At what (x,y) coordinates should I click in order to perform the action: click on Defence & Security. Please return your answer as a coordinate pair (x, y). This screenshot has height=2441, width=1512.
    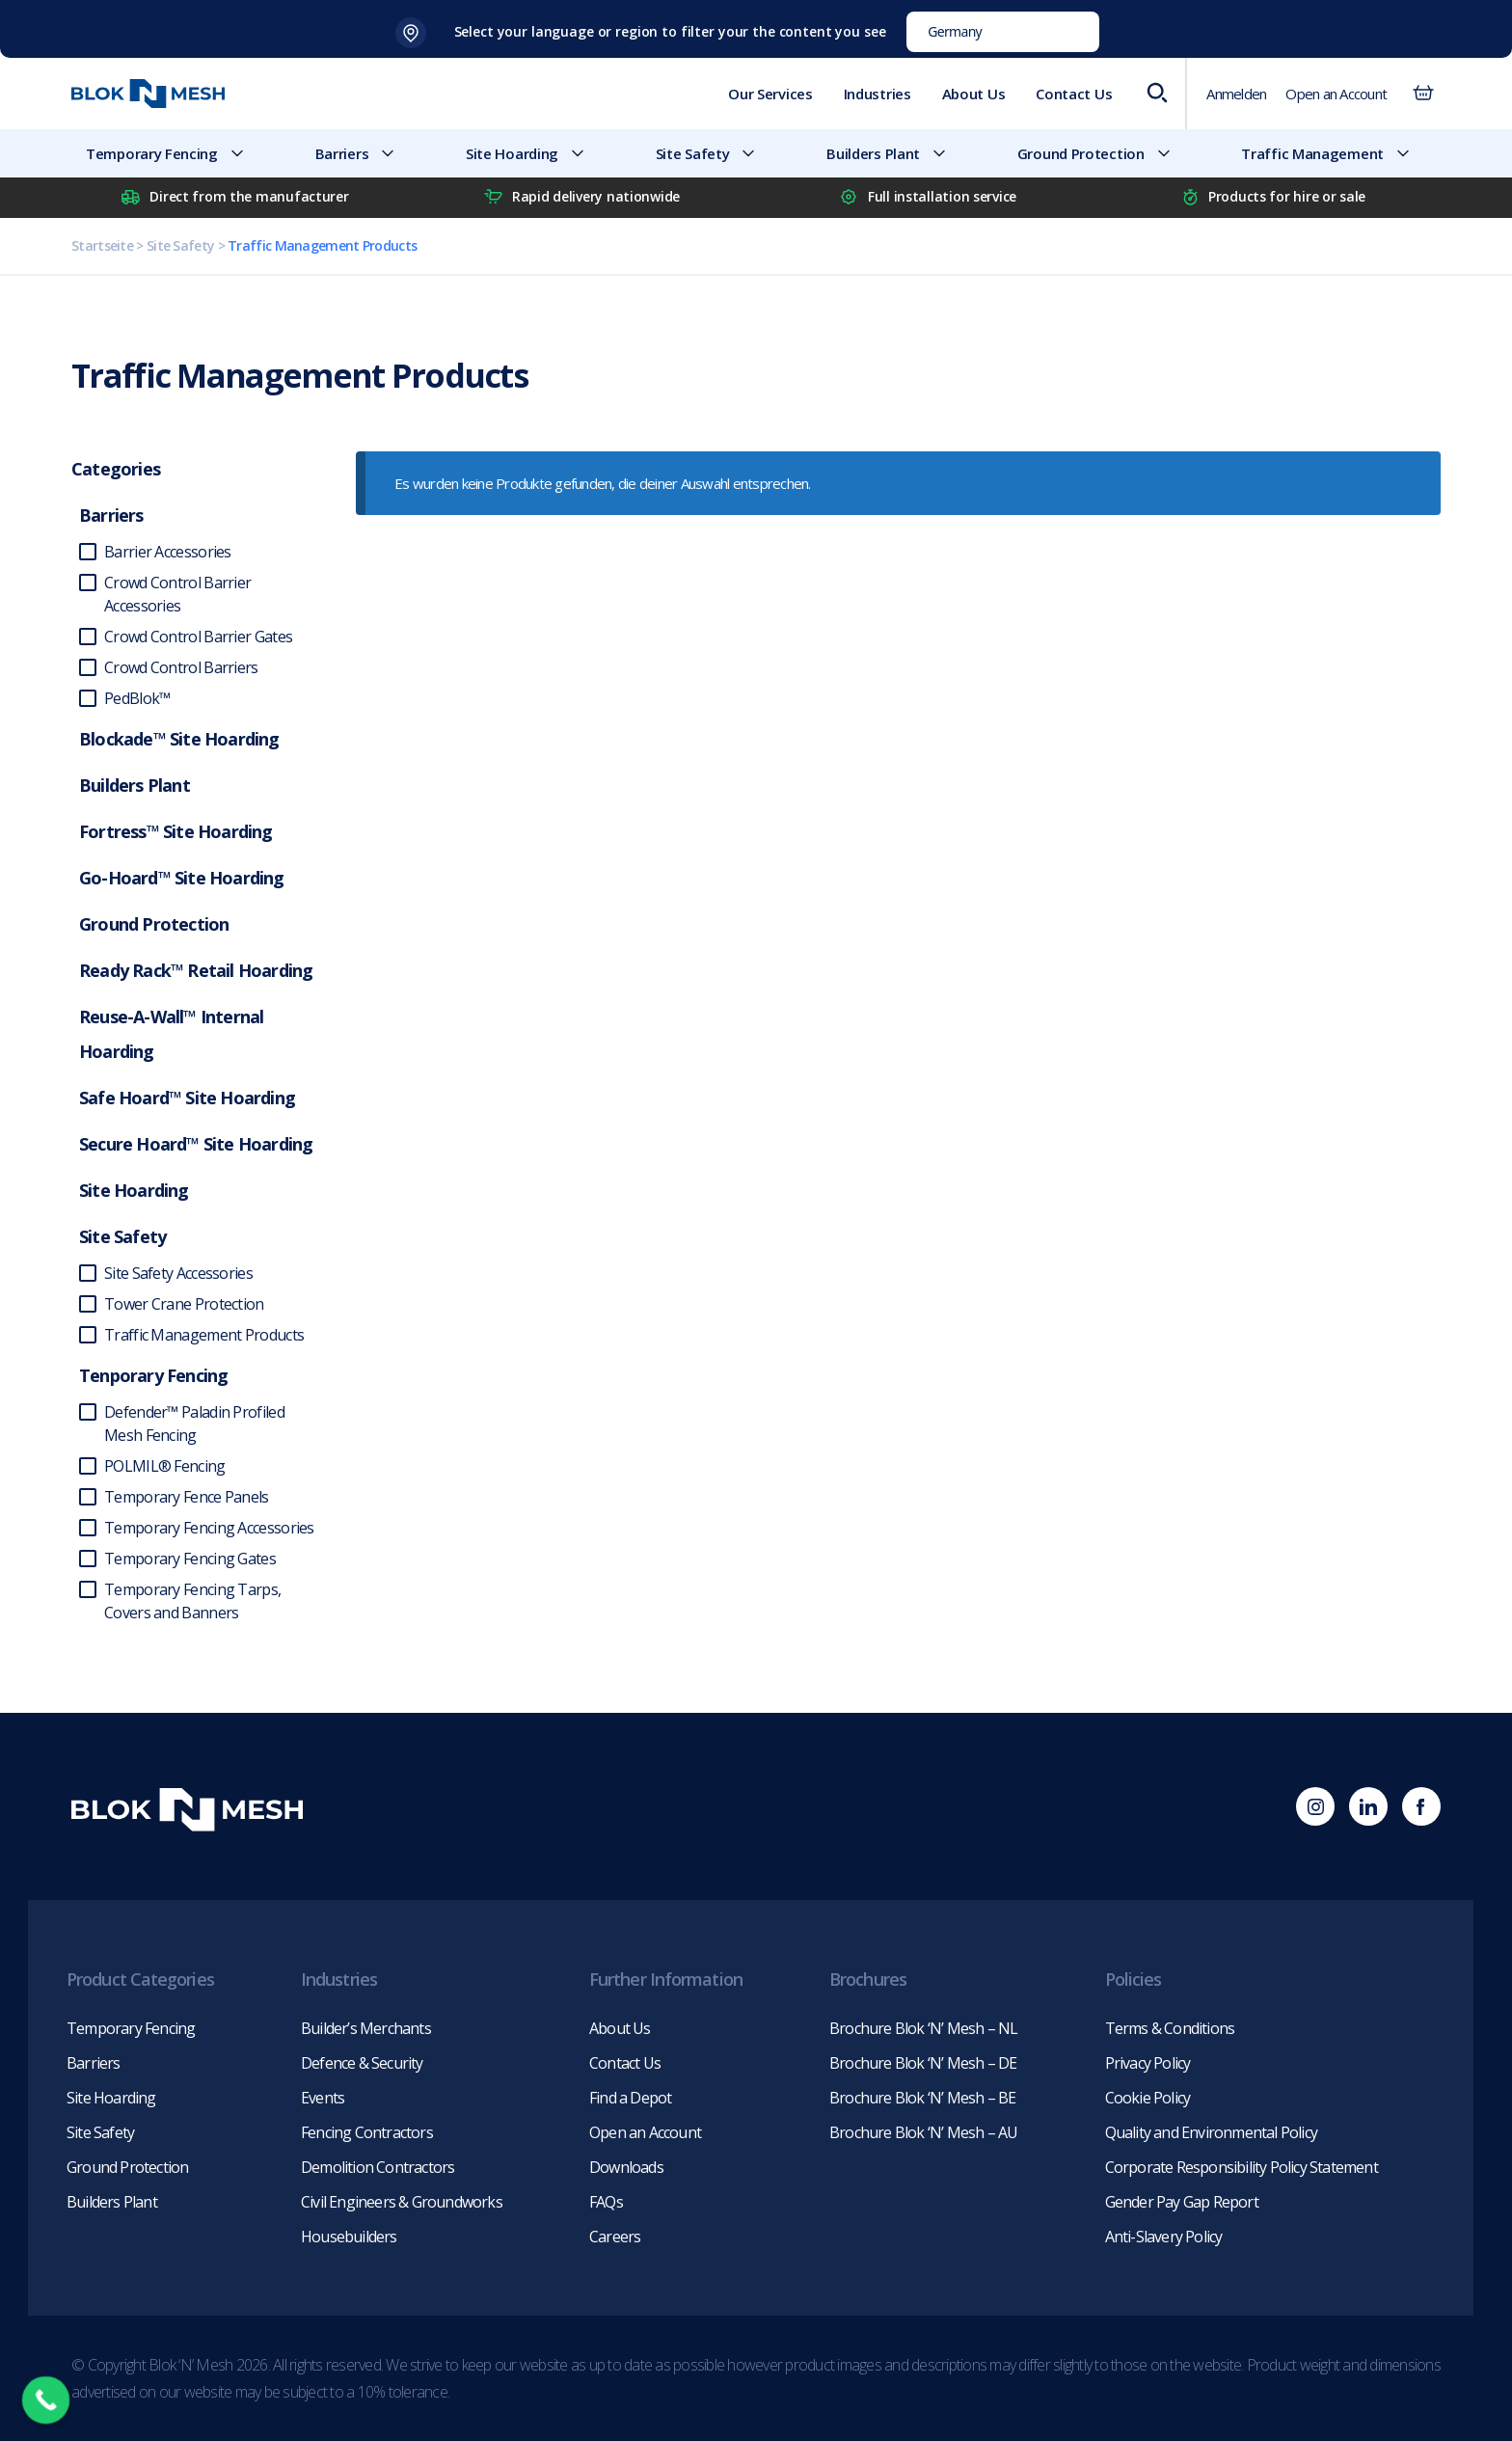
    Looking at the image, I should click on (362, 2063).